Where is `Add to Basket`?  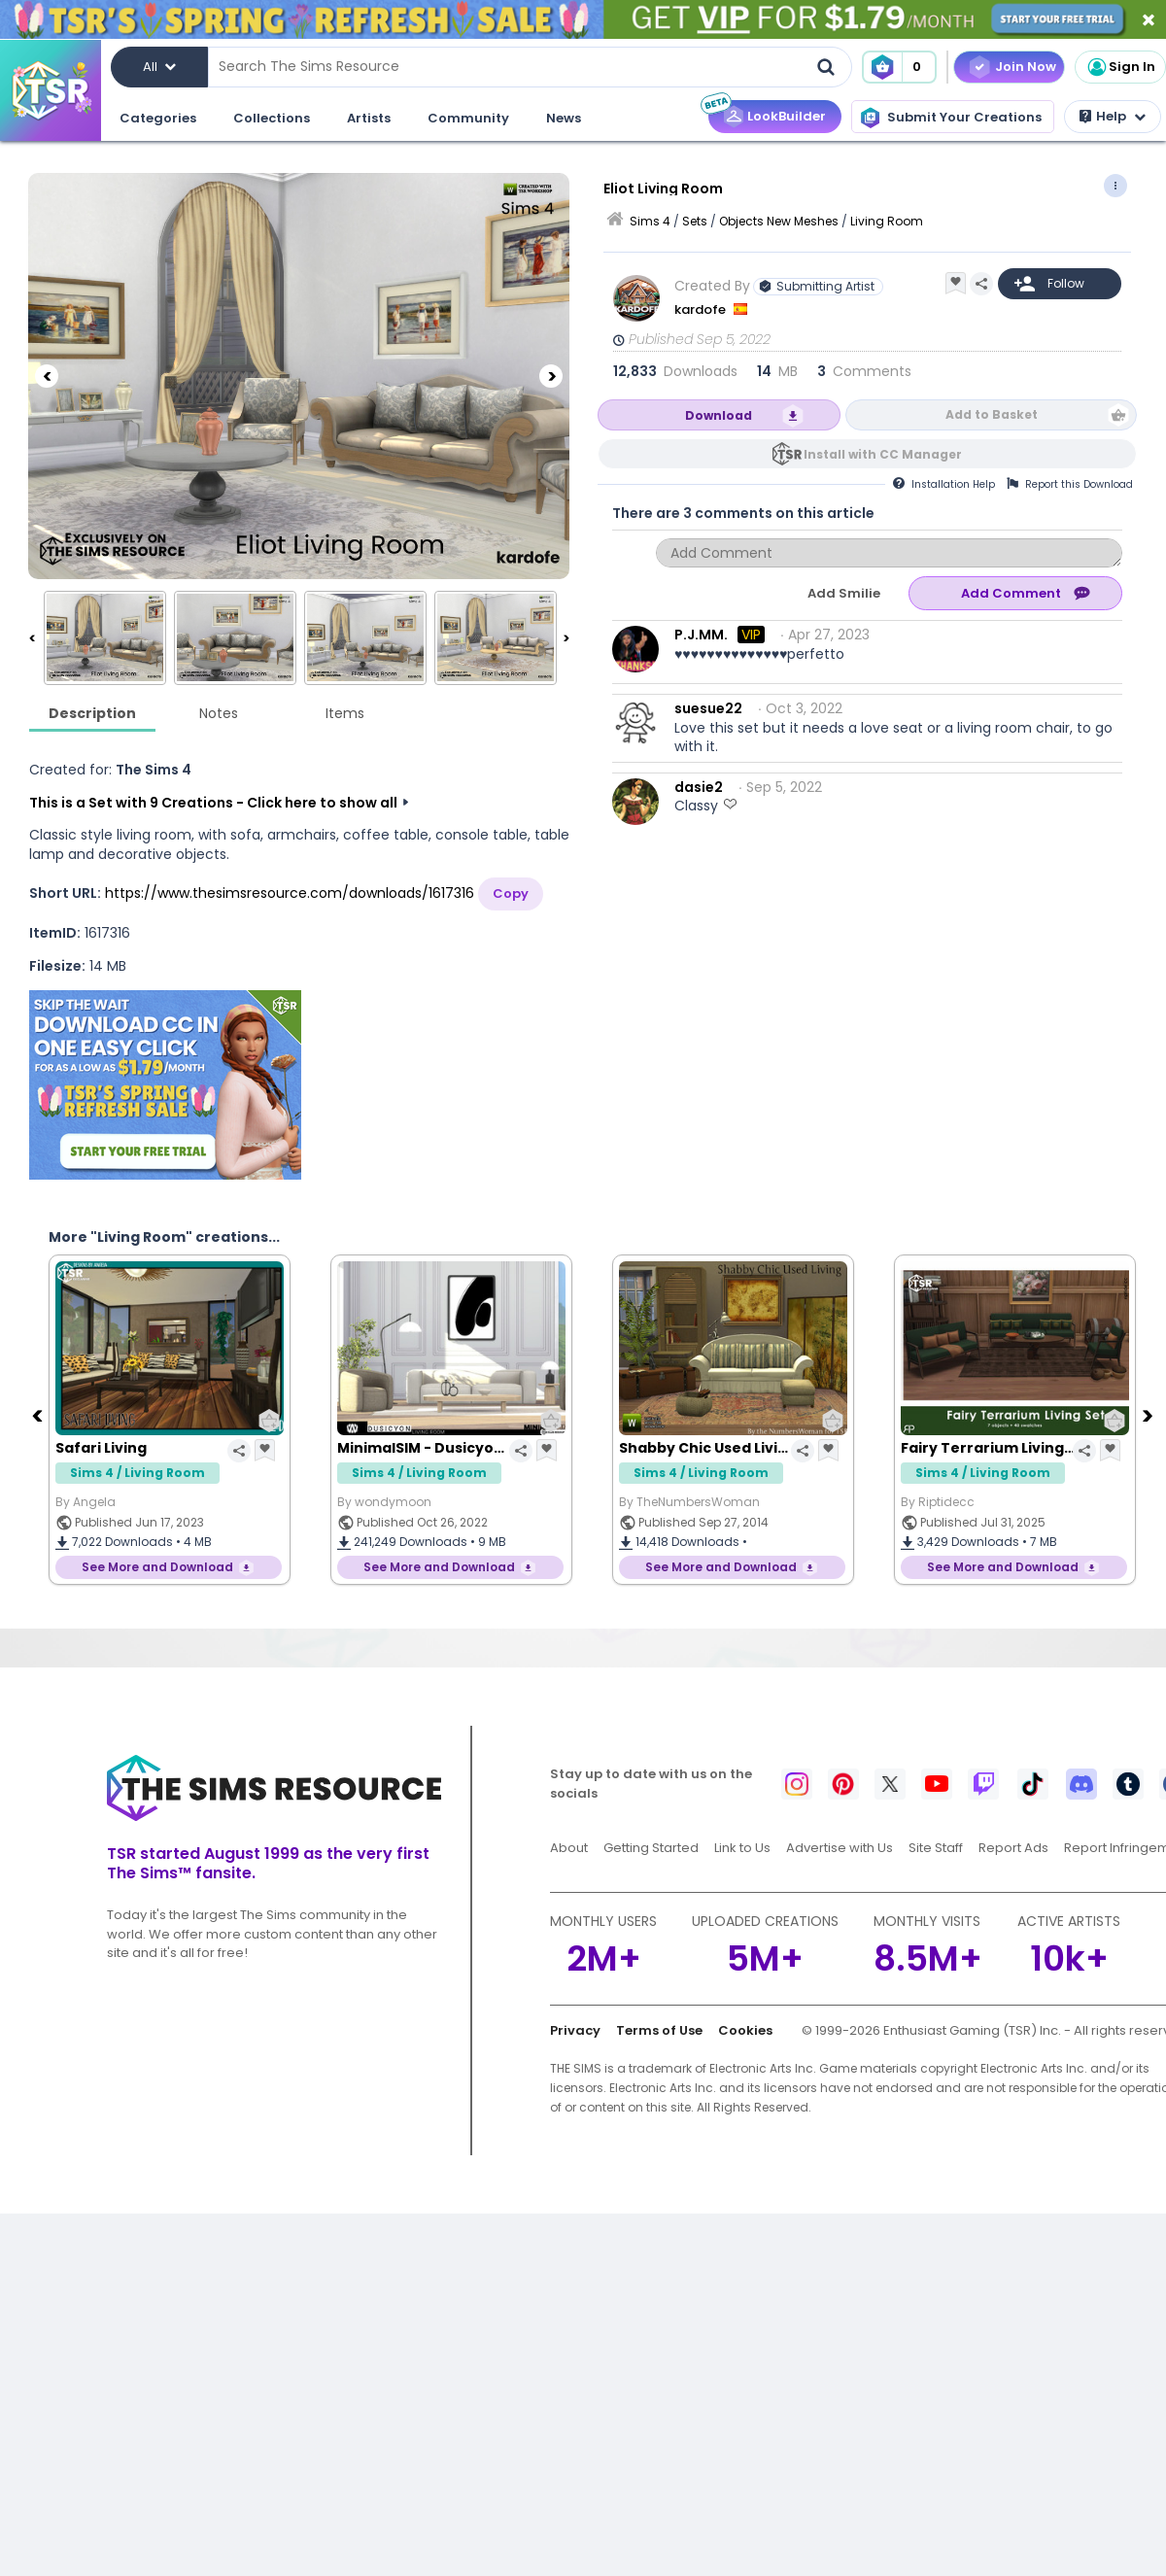 Add to Basket is located at coordinates (991, 414).